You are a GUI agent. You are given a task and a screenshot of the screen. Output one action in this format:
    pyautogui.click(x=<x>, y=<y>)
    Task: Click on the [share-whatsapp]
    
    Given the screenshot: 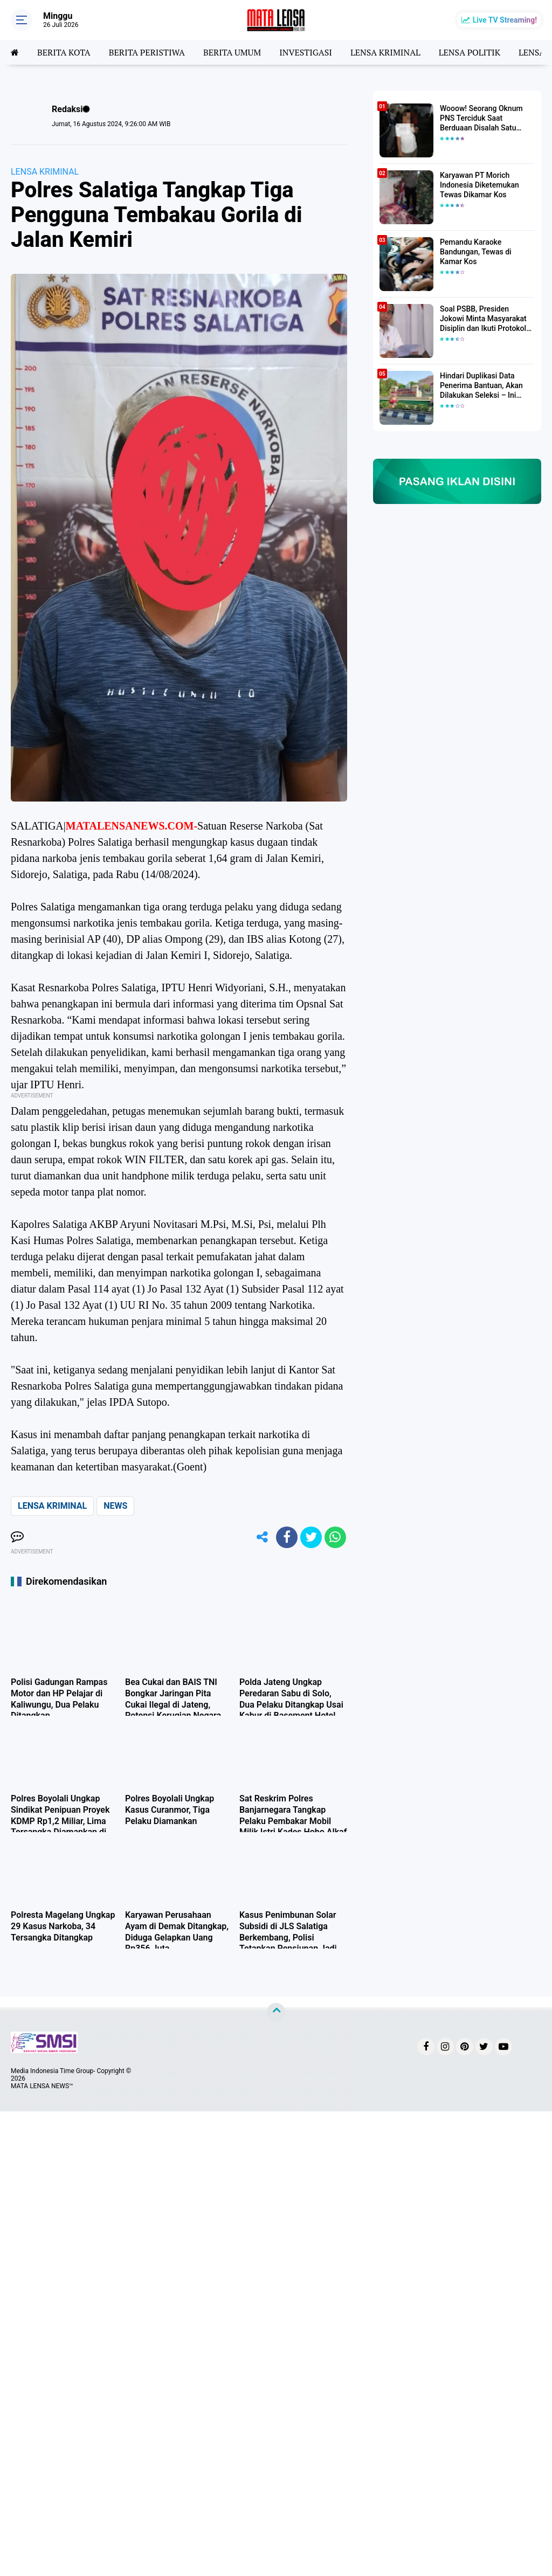 What is the action you would take?
    pyautogui.click(x=335, y=1537)
    